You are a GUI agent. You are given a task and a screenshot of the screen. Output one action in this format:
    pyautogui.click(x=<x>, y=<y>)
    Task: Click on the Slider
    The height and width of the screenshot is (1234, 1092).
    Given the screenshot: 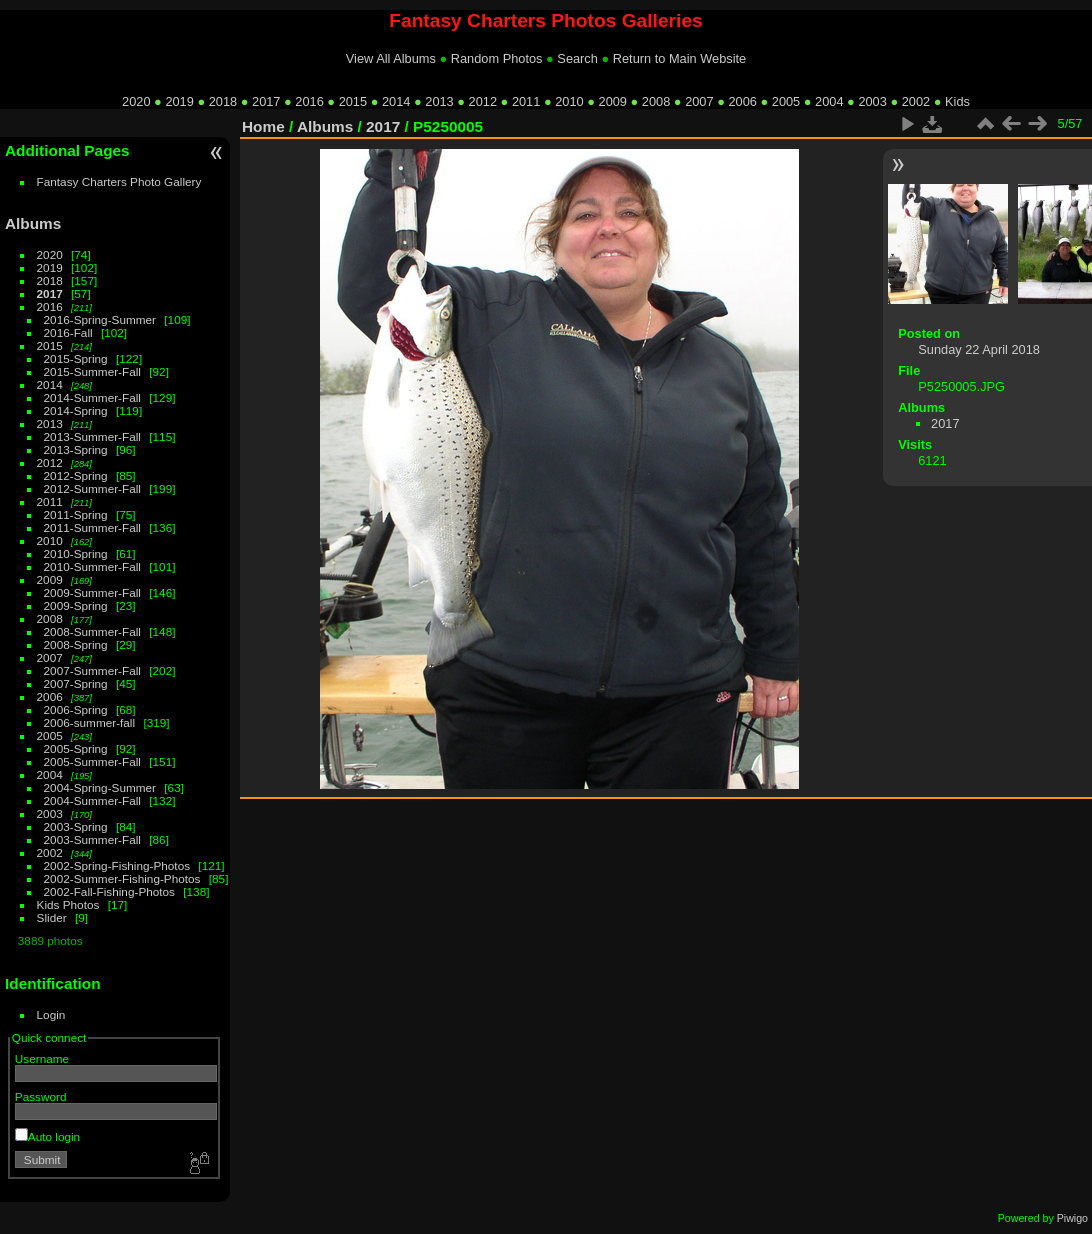 What is the action you would take?
    pyautogui.click(x=52, y=917)
    